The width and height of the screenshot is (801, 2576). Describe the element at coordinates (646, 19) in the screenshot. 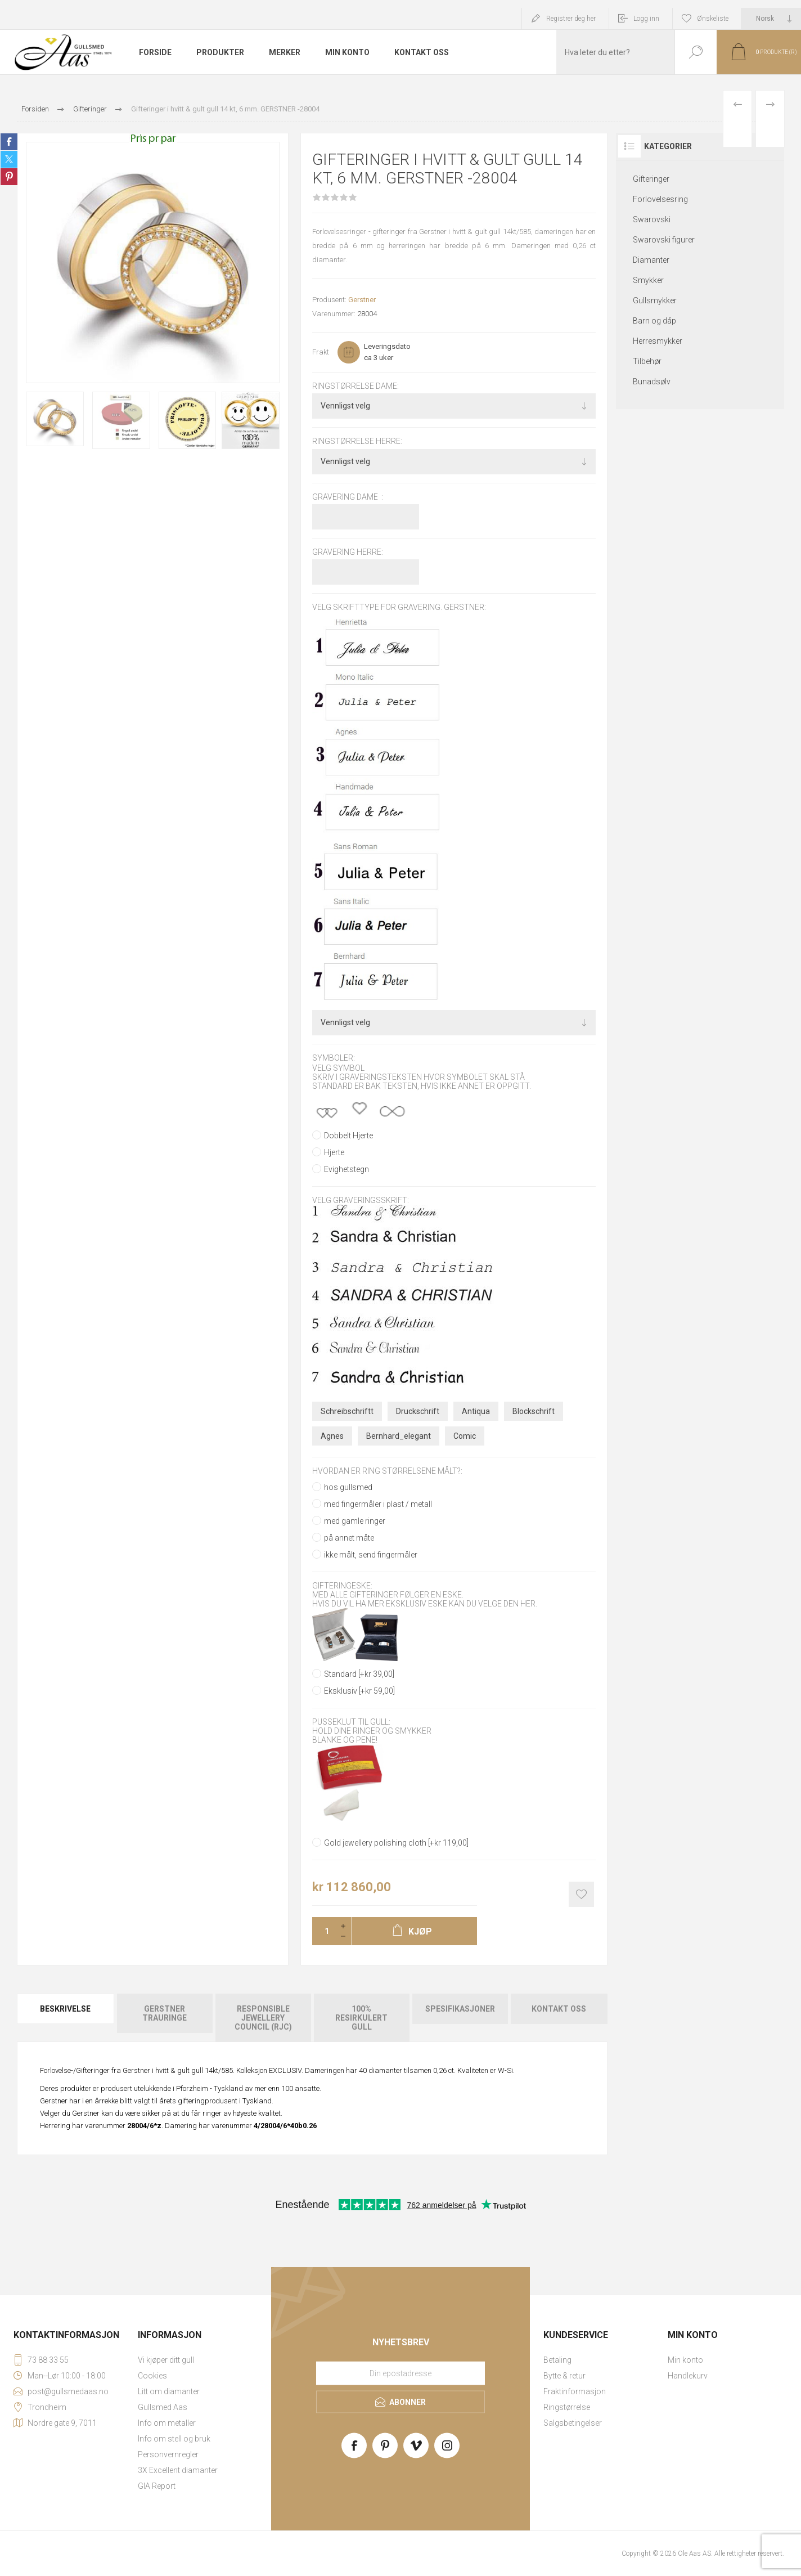

I see `Logg inn` at that location.